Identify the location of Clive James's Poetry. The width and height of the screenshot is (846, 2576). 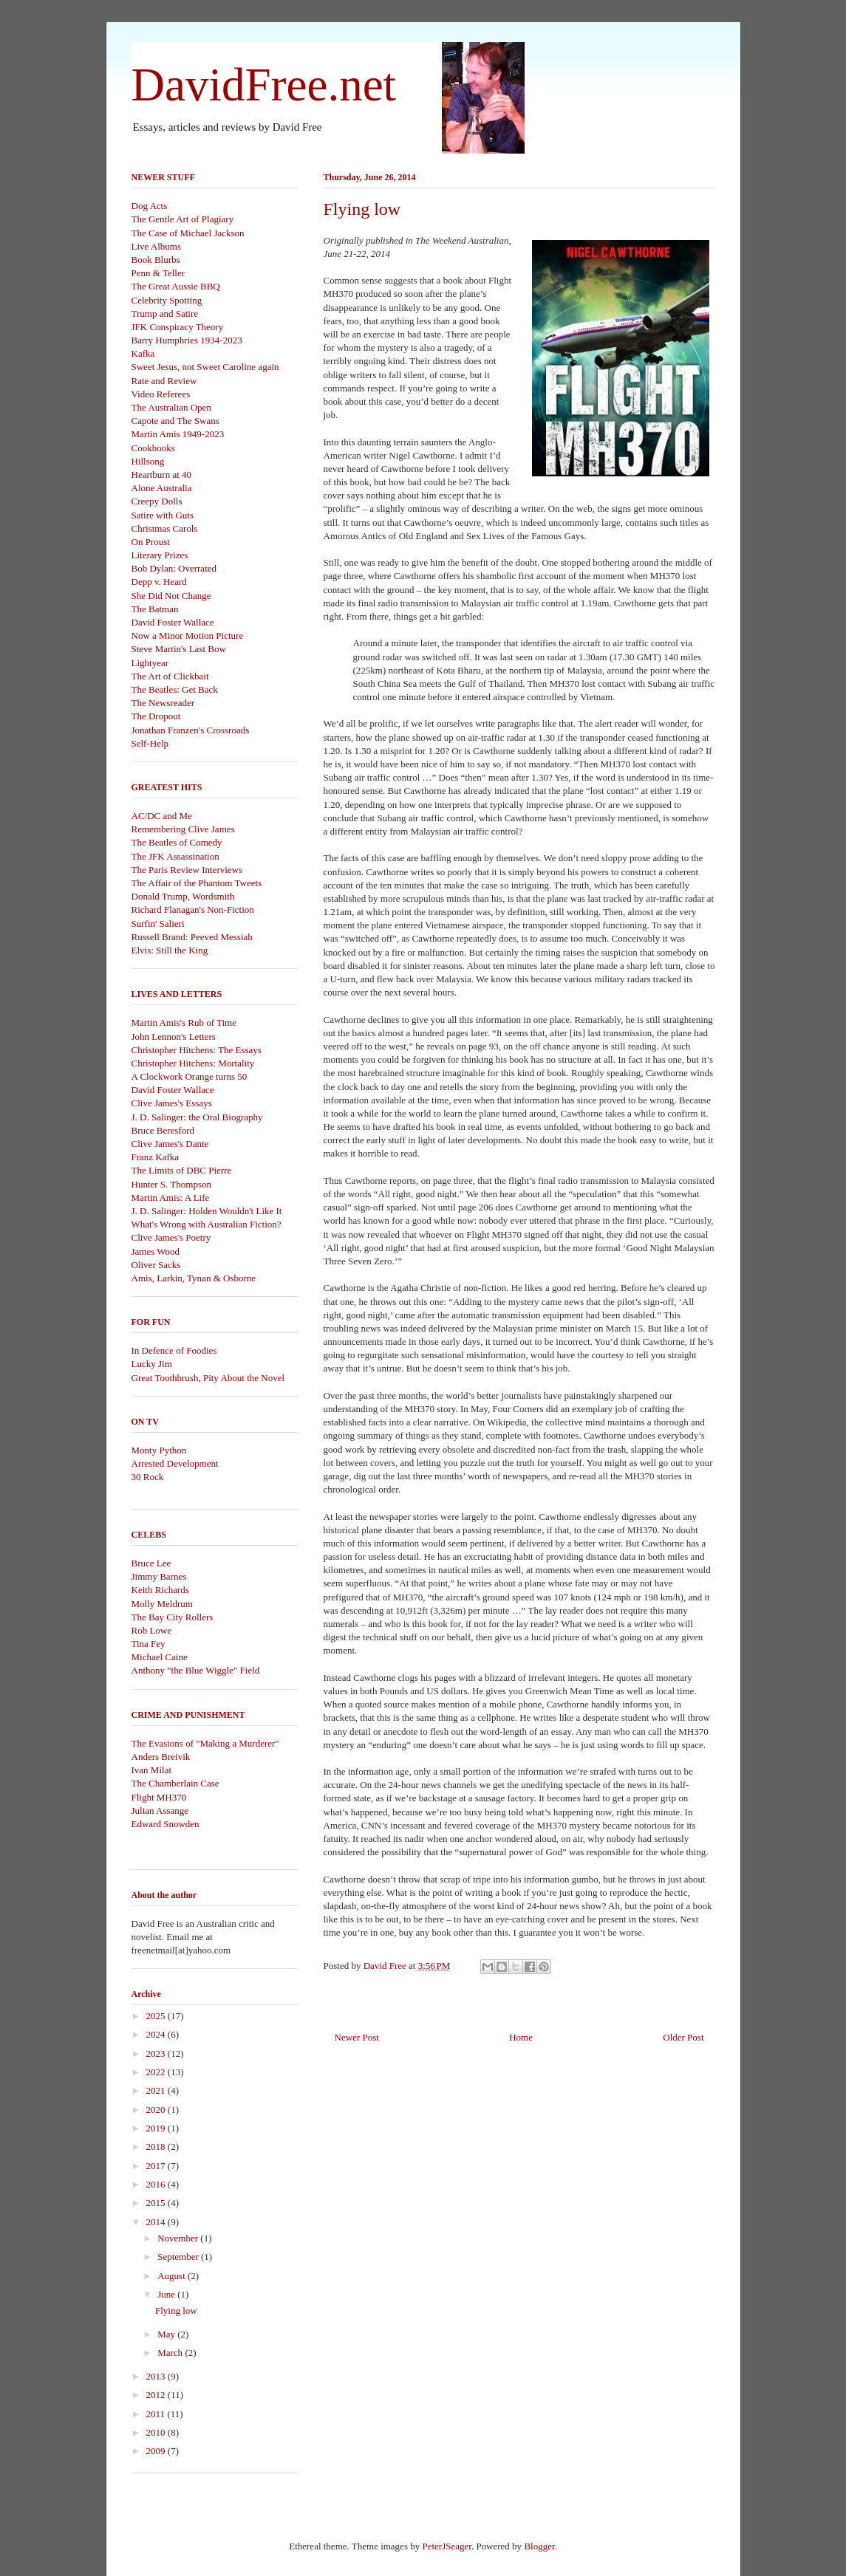
(171, 1237).